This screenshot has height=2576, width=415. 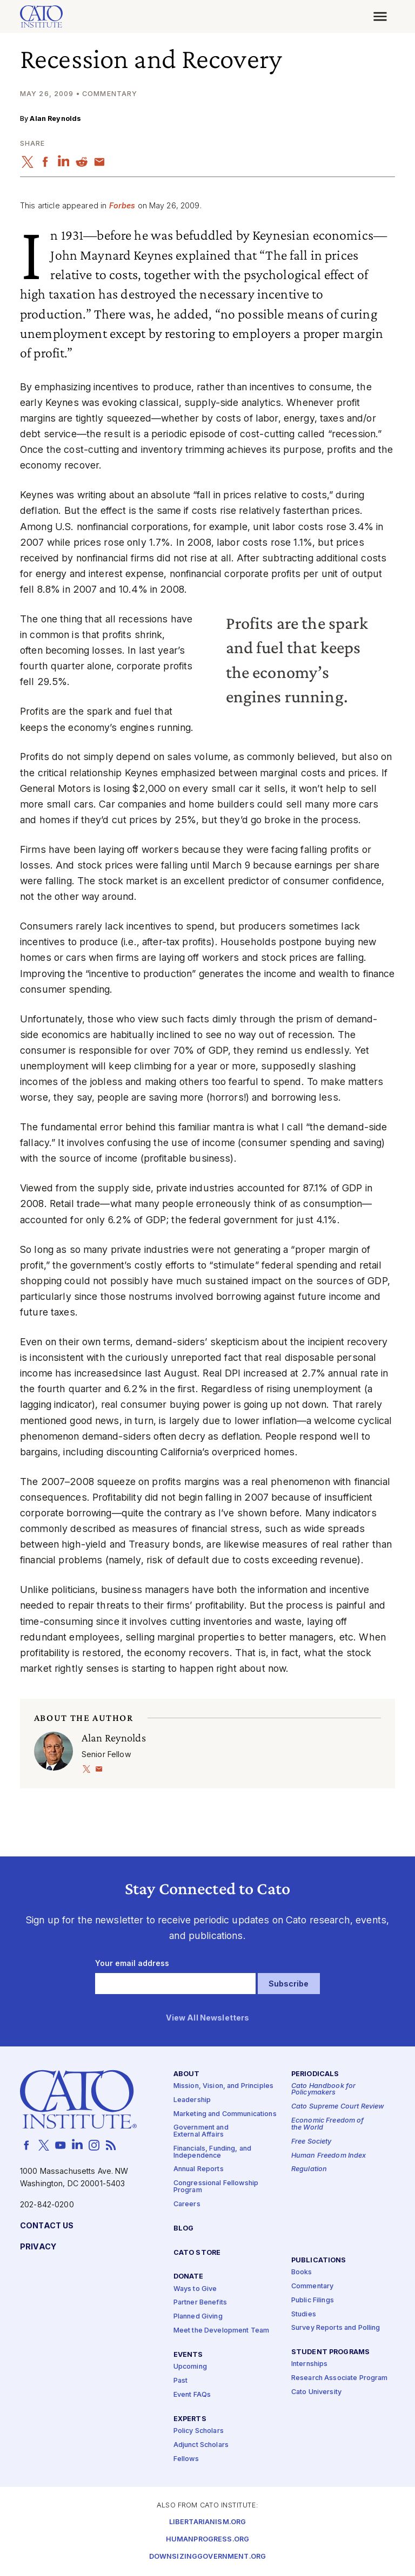 I want to click on Careers, so click(x=186, y=2204).